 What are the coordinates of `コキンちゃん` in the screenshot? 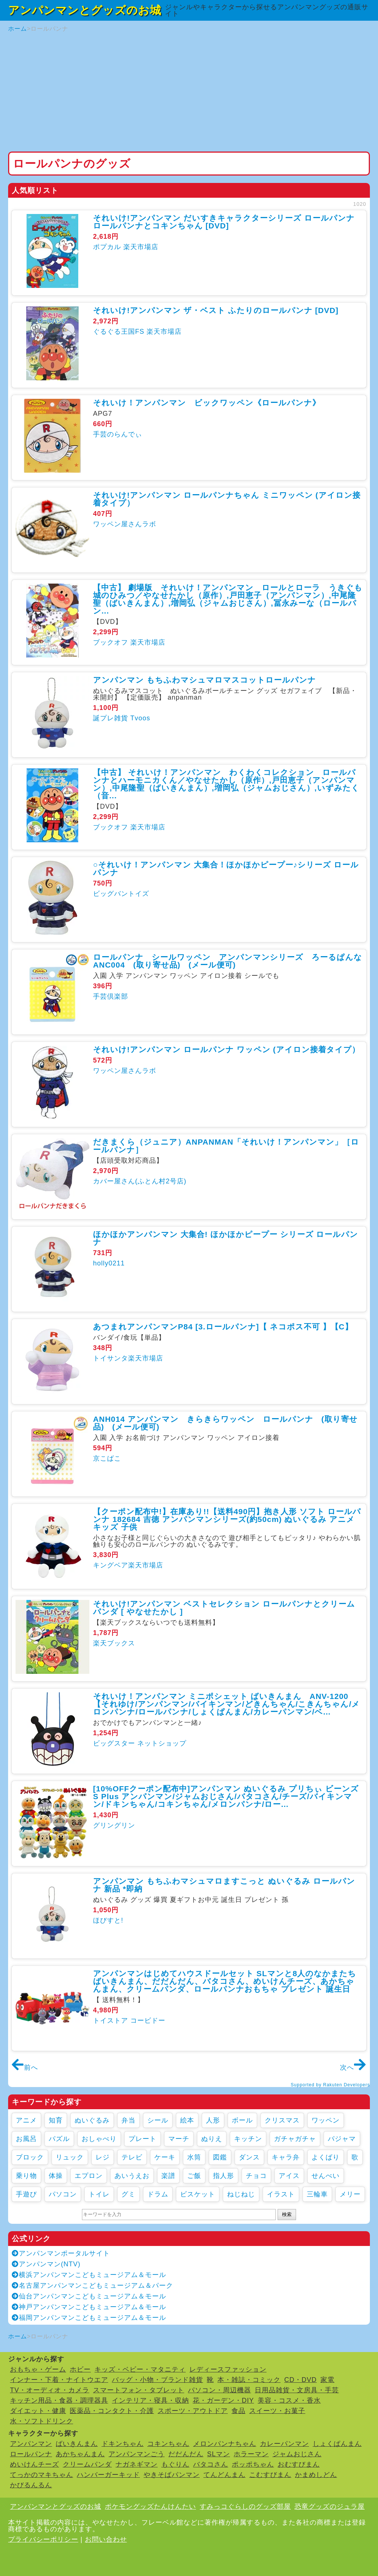 It's located at (168, 2443).